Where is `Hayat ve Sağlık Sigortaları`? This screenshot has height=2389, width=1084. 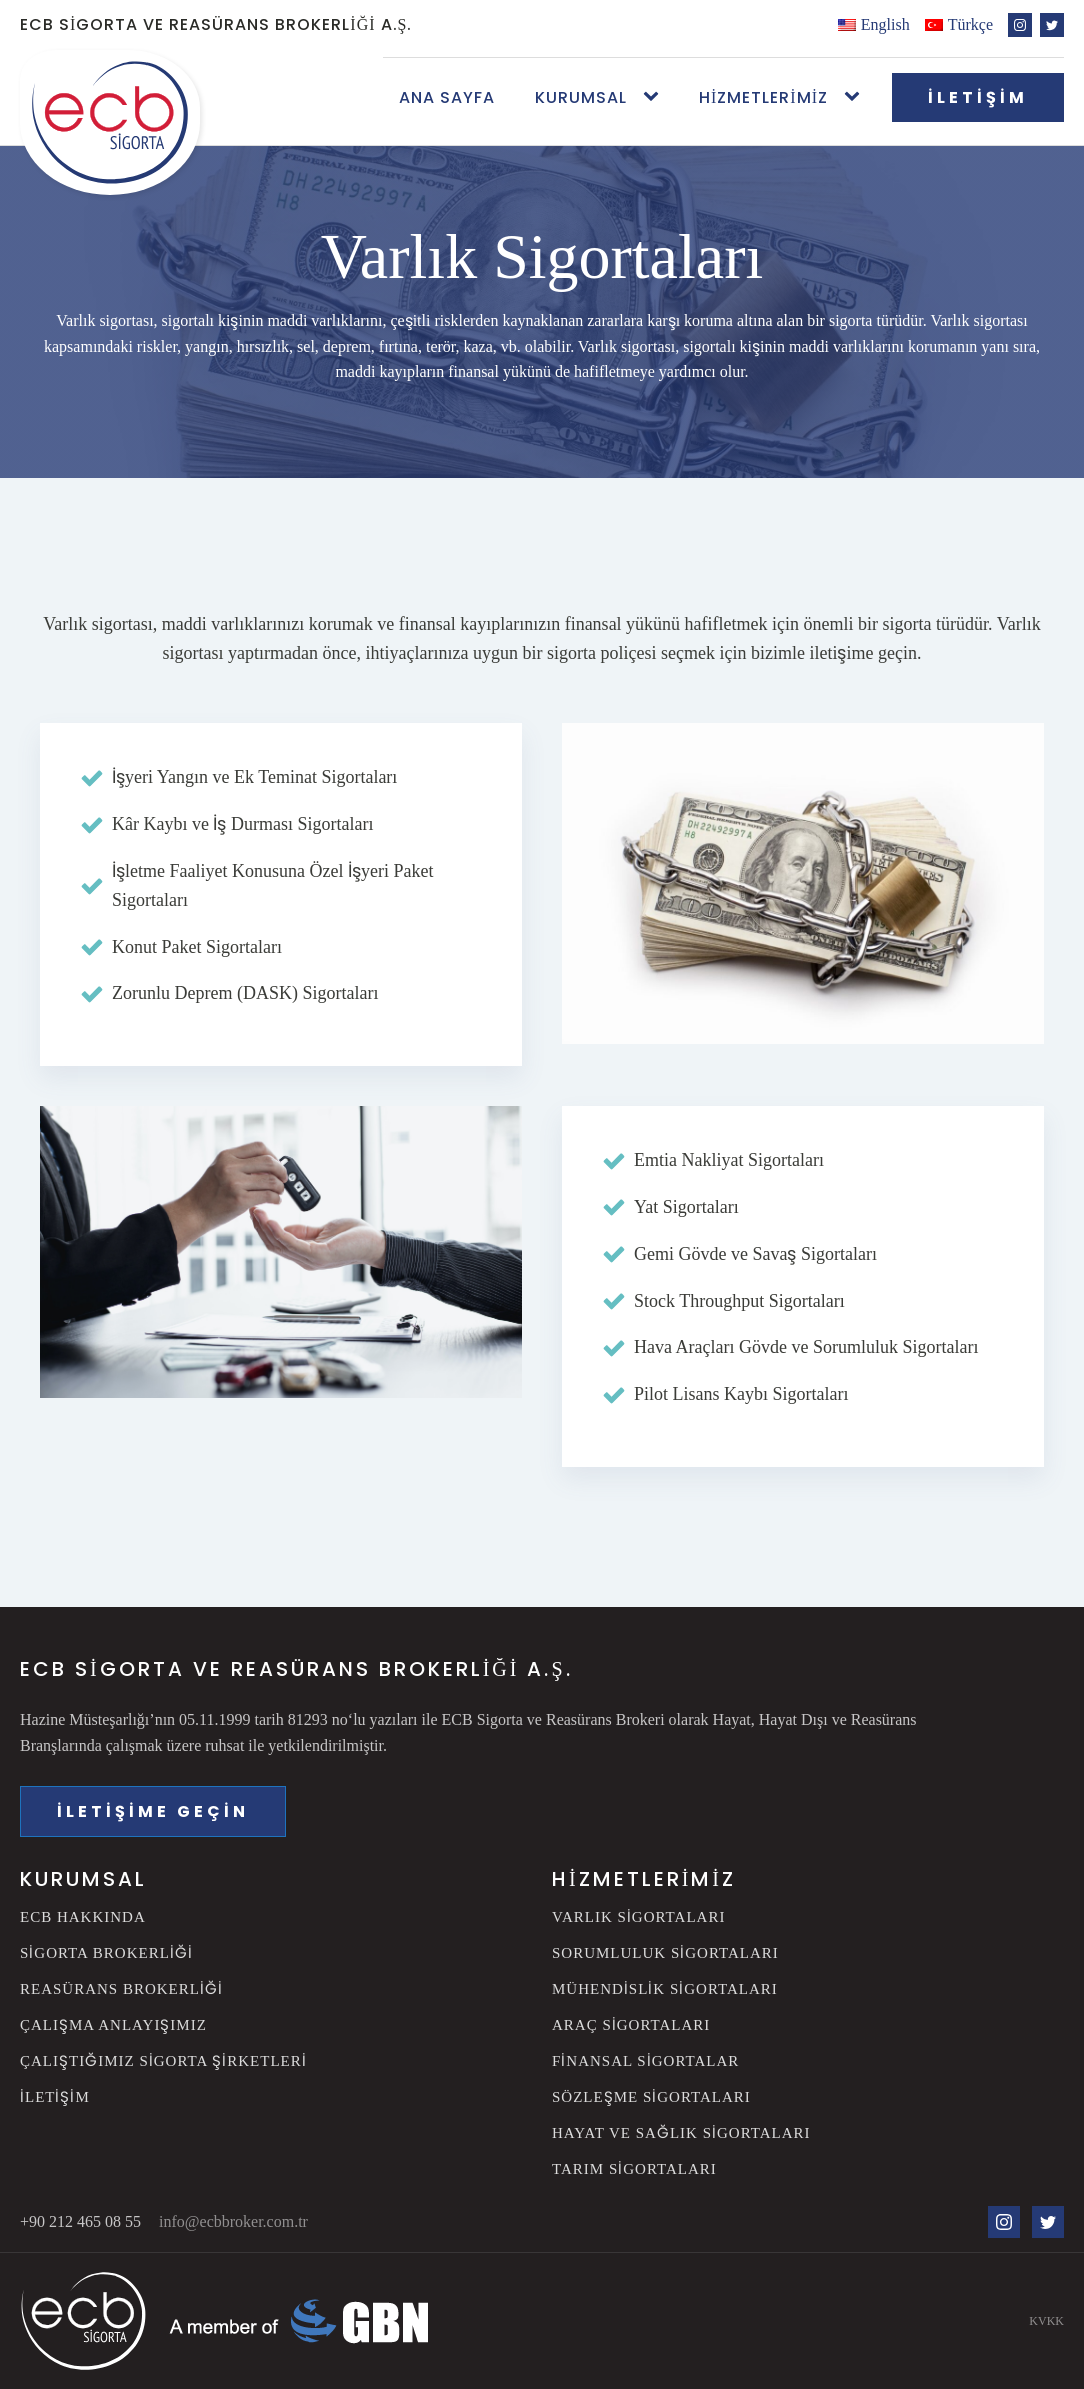 Hayat ve Sağlık Sigortaları is located at coordinates (681, 2132).